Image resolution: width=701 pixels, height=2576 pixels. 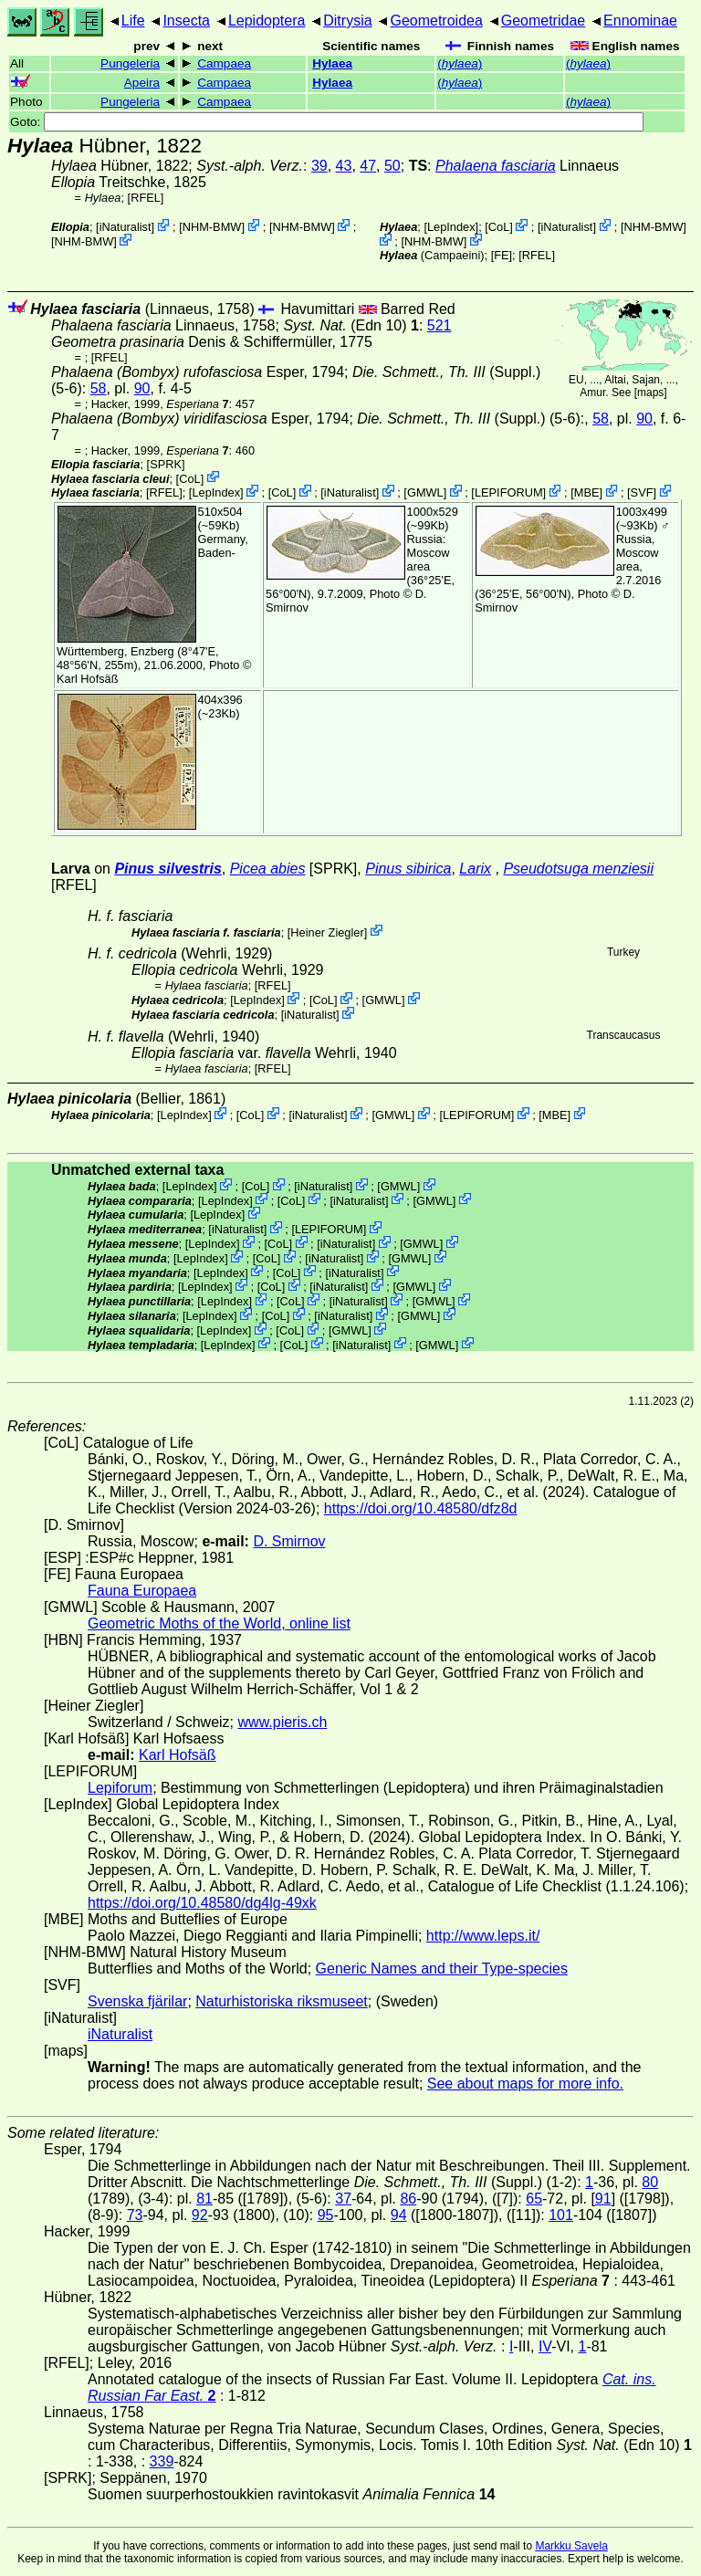 What do you see at coordinates (344, 165) in the screenshot?
I see `43` at bounding box center [344, 165].